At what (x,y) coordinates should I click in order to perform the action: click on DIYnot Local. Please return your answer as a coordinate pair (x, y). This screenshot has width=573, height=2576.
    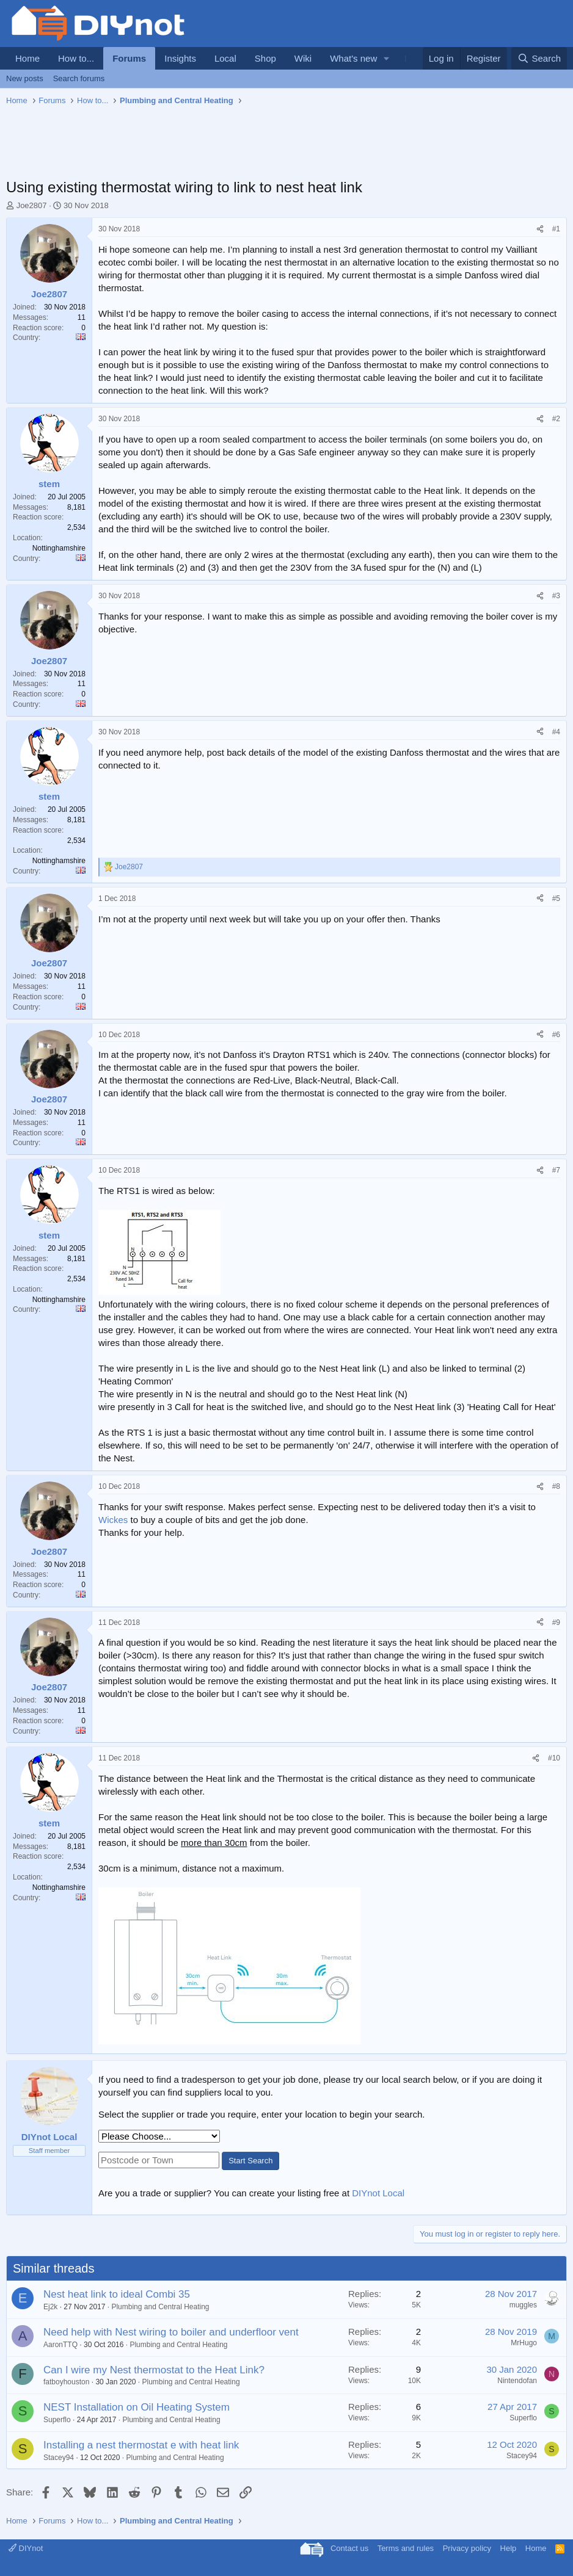
    Looking at the image, I should click on (378, 2193).